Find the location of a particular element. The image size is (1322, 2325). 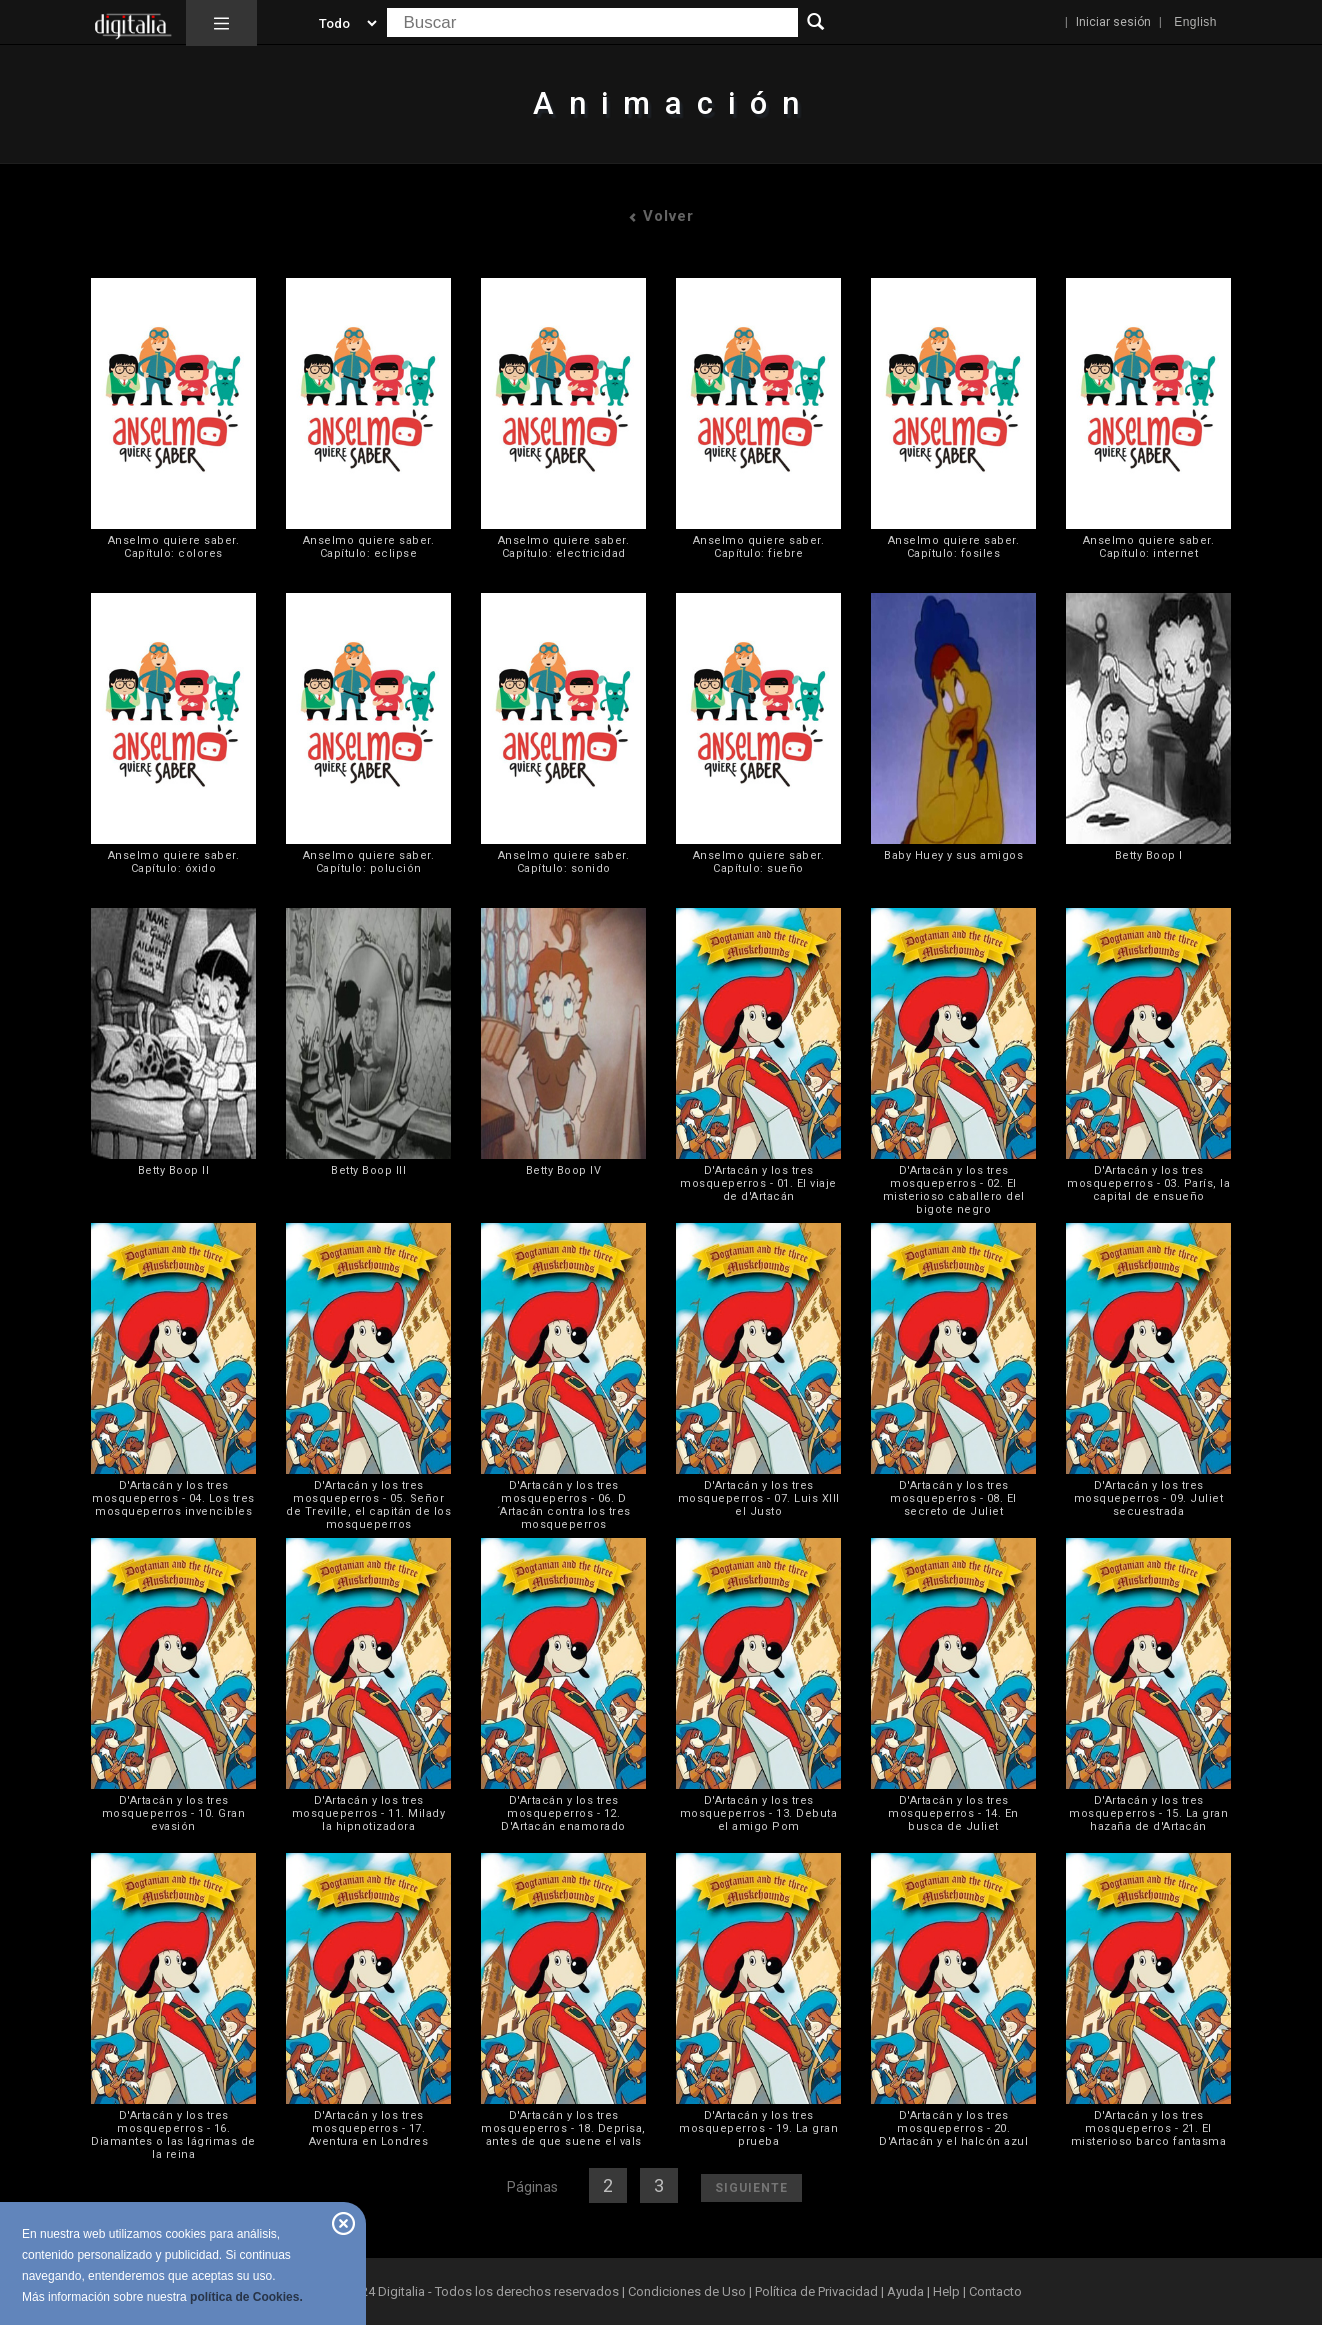

D'Artacán y los tres mosqueperros - 05. Señor de Treville, el capitán de los mosqueperros is located at coordinates (368, 1505).